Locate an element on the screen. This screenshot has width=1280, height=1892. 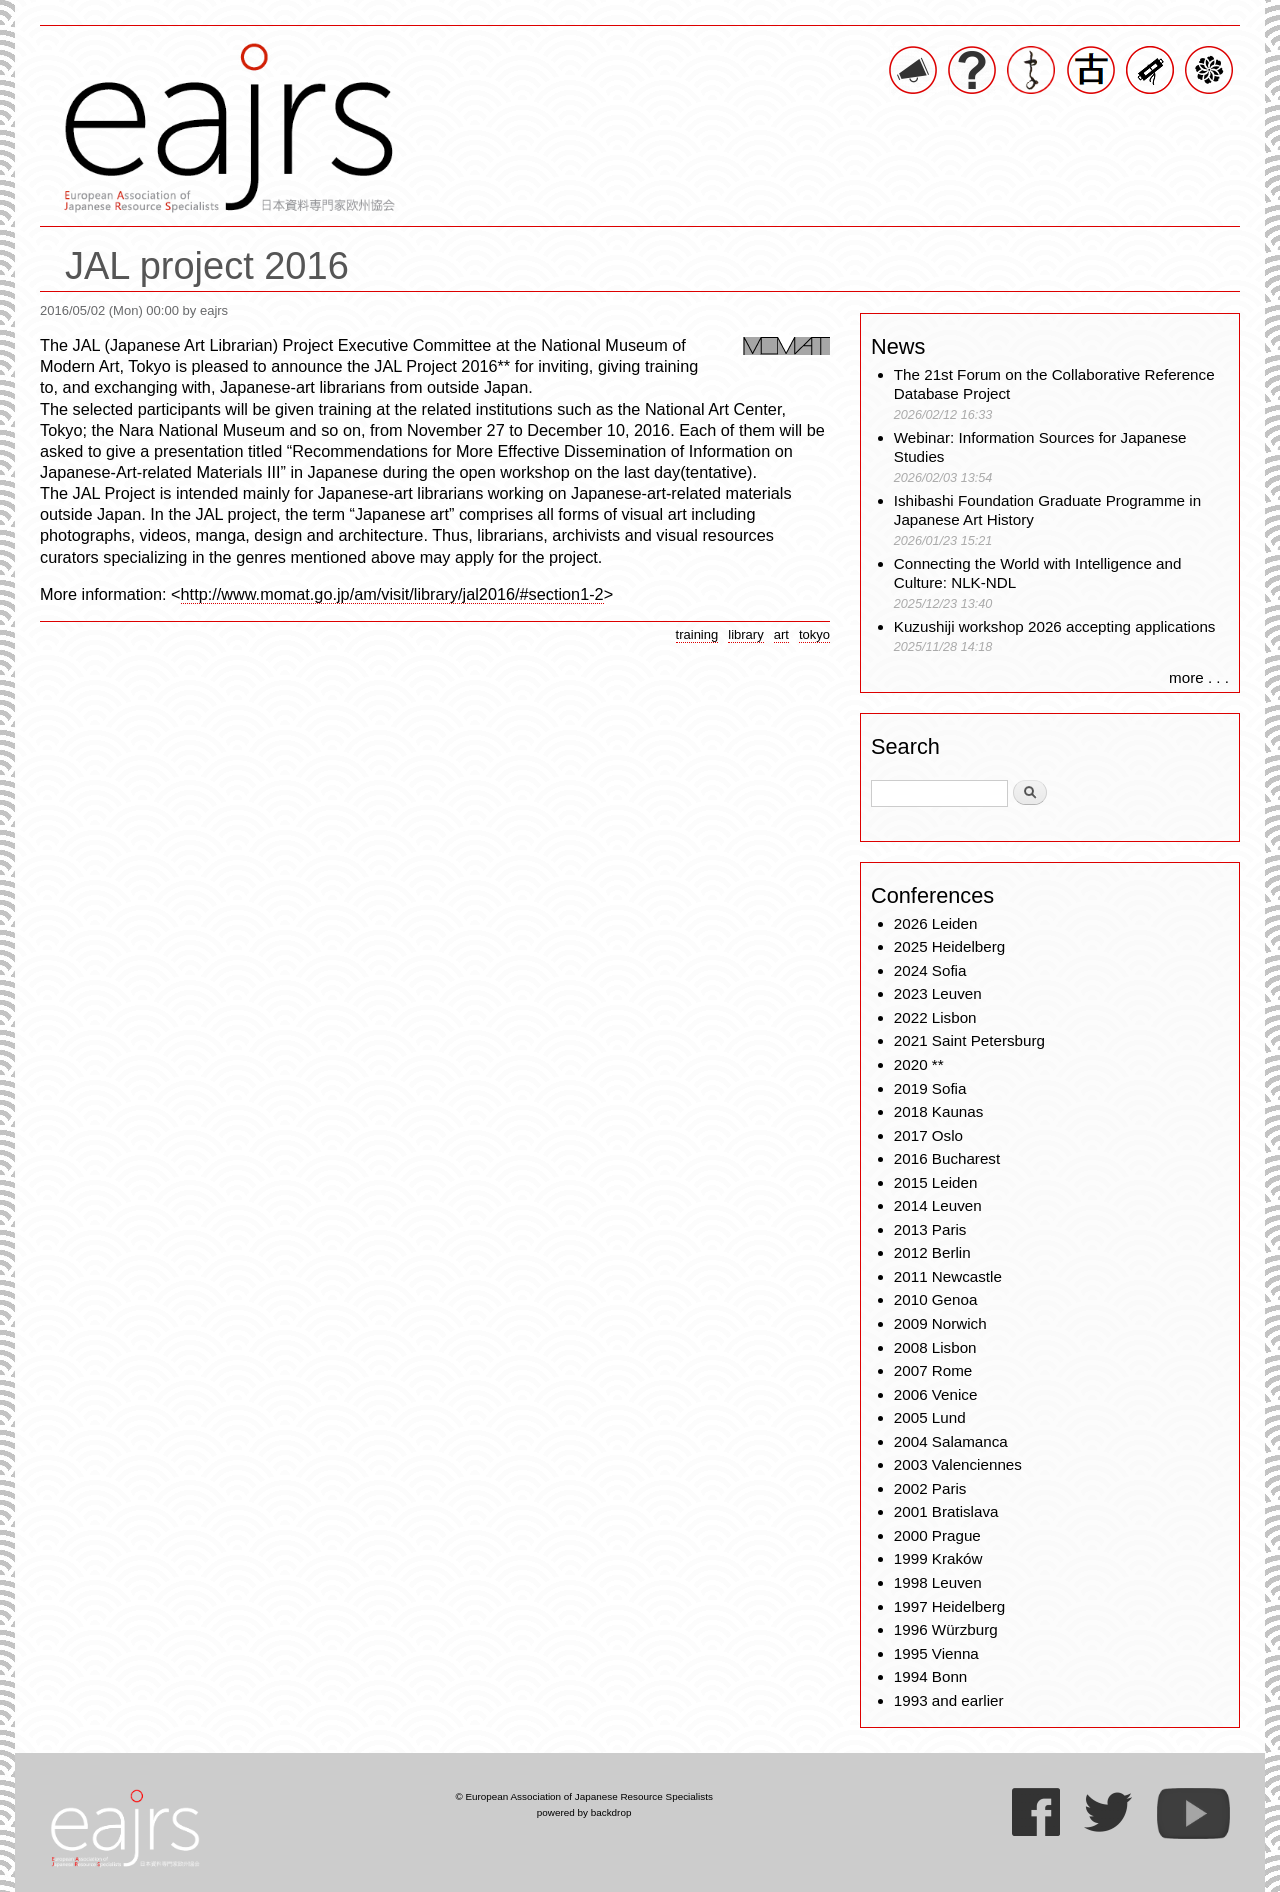
training is located at coordinates (697, 634).